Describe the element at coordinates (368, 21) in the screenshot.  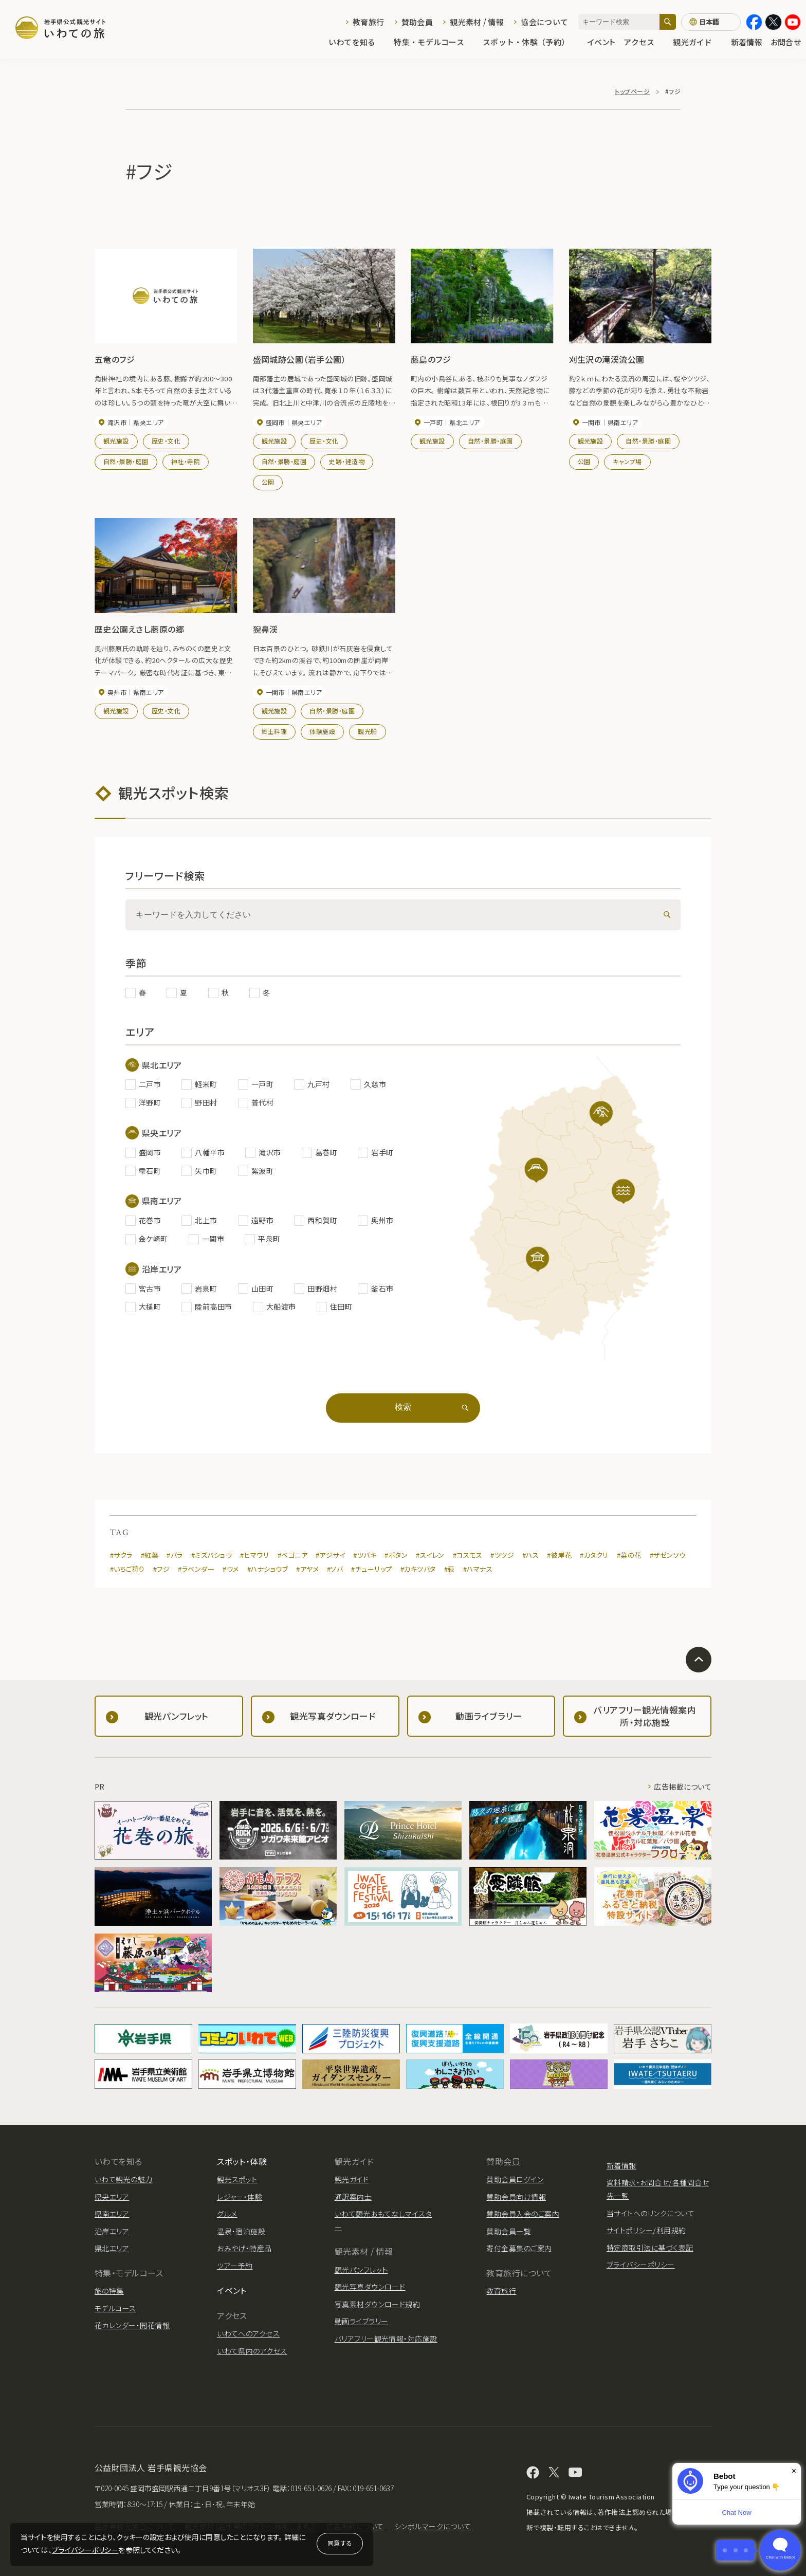
I see `教育旅行` at that location.